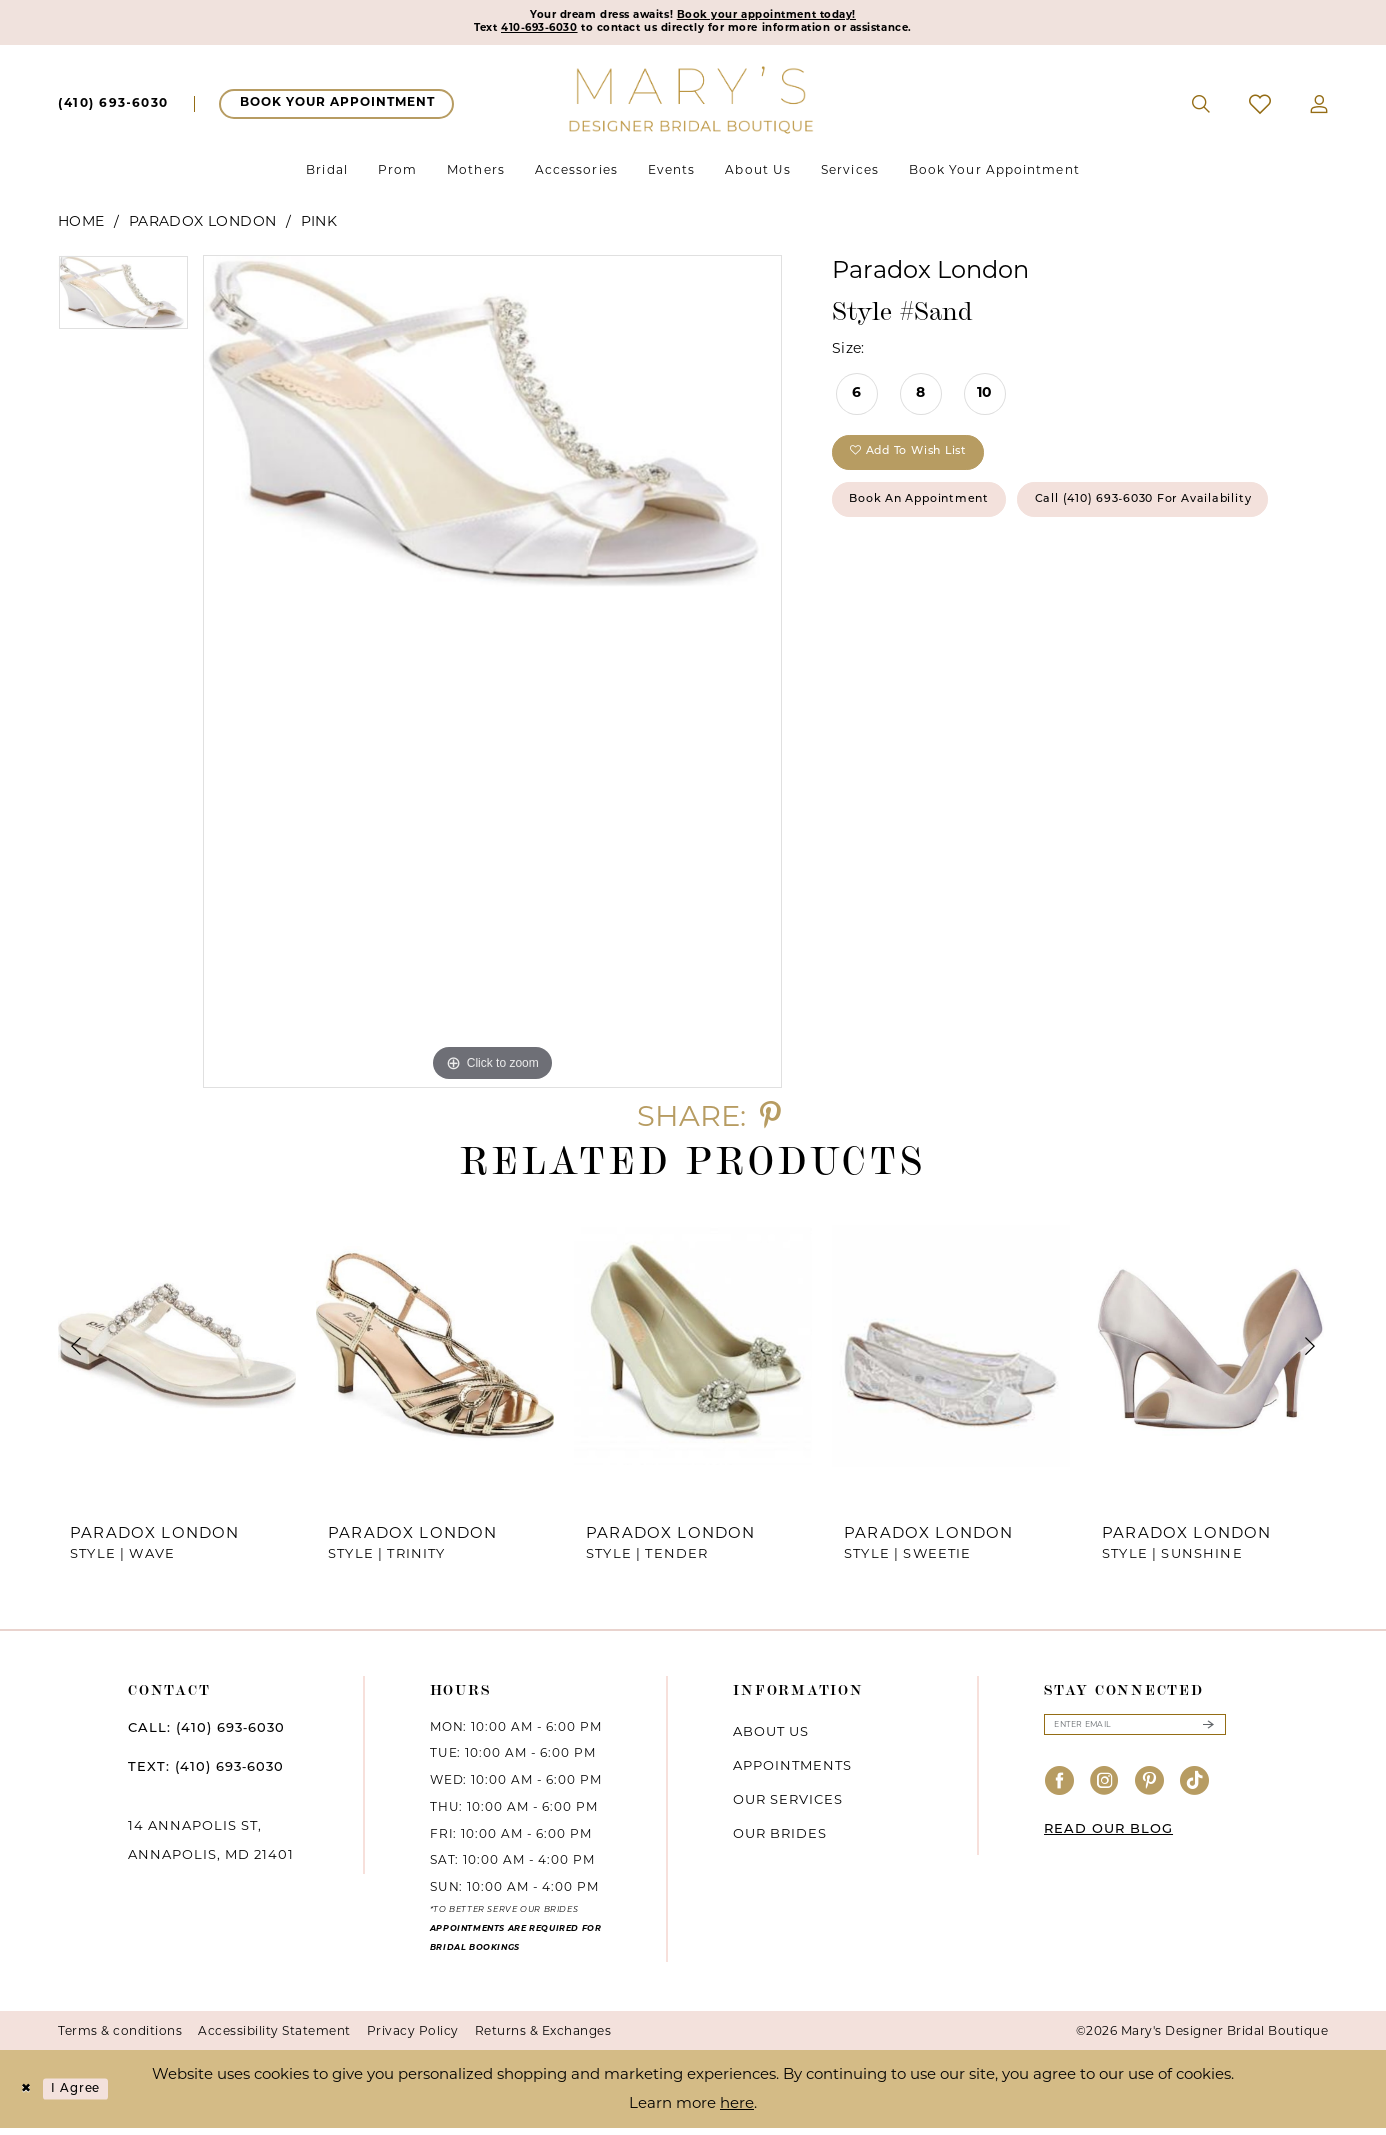  I want to click on [Visit our TikTok - Opens in new tab], so click(1195, 1794).